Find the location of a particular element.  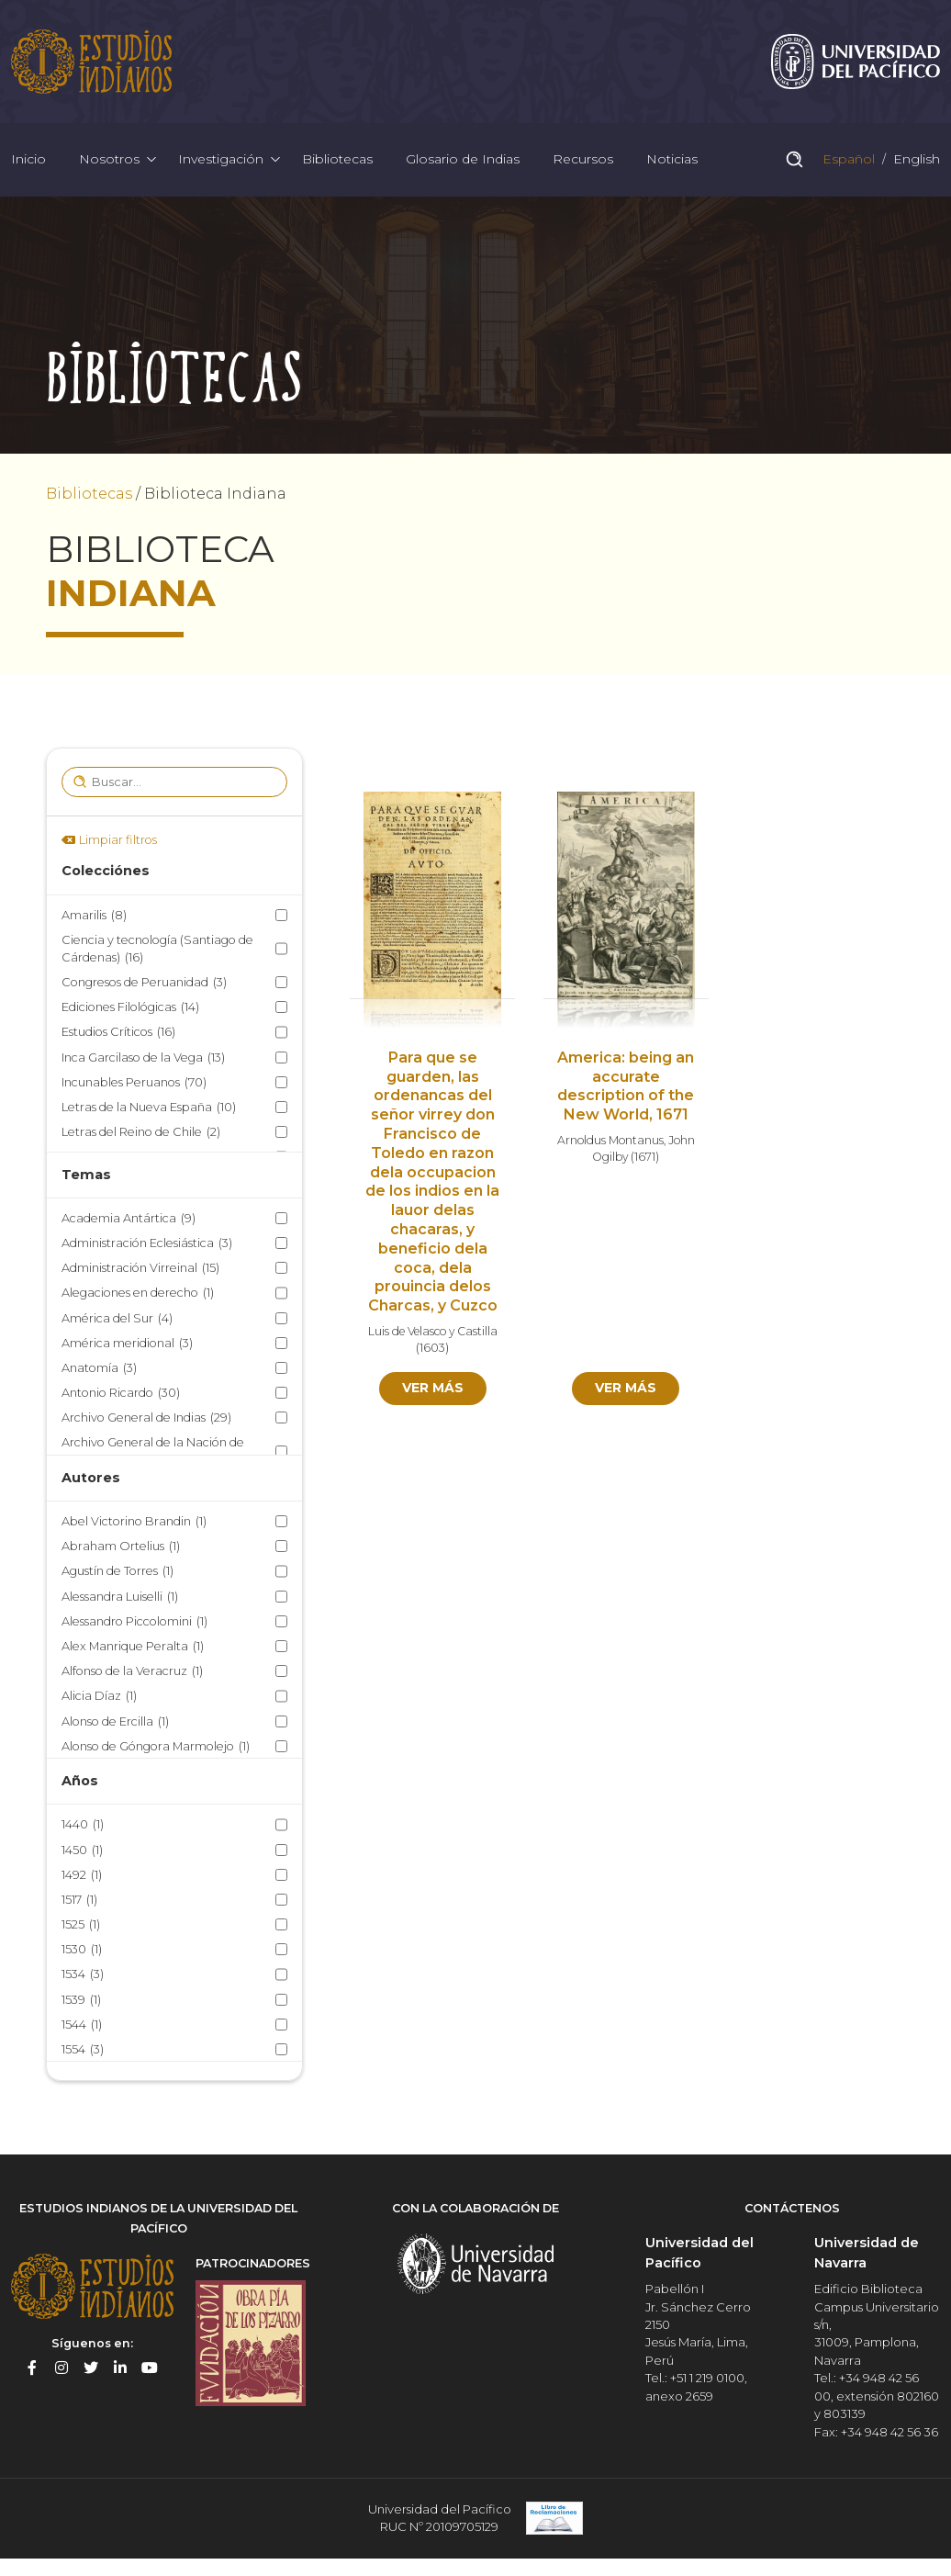

Alessandro Piccolomini is located at coordinates (134, 1621).